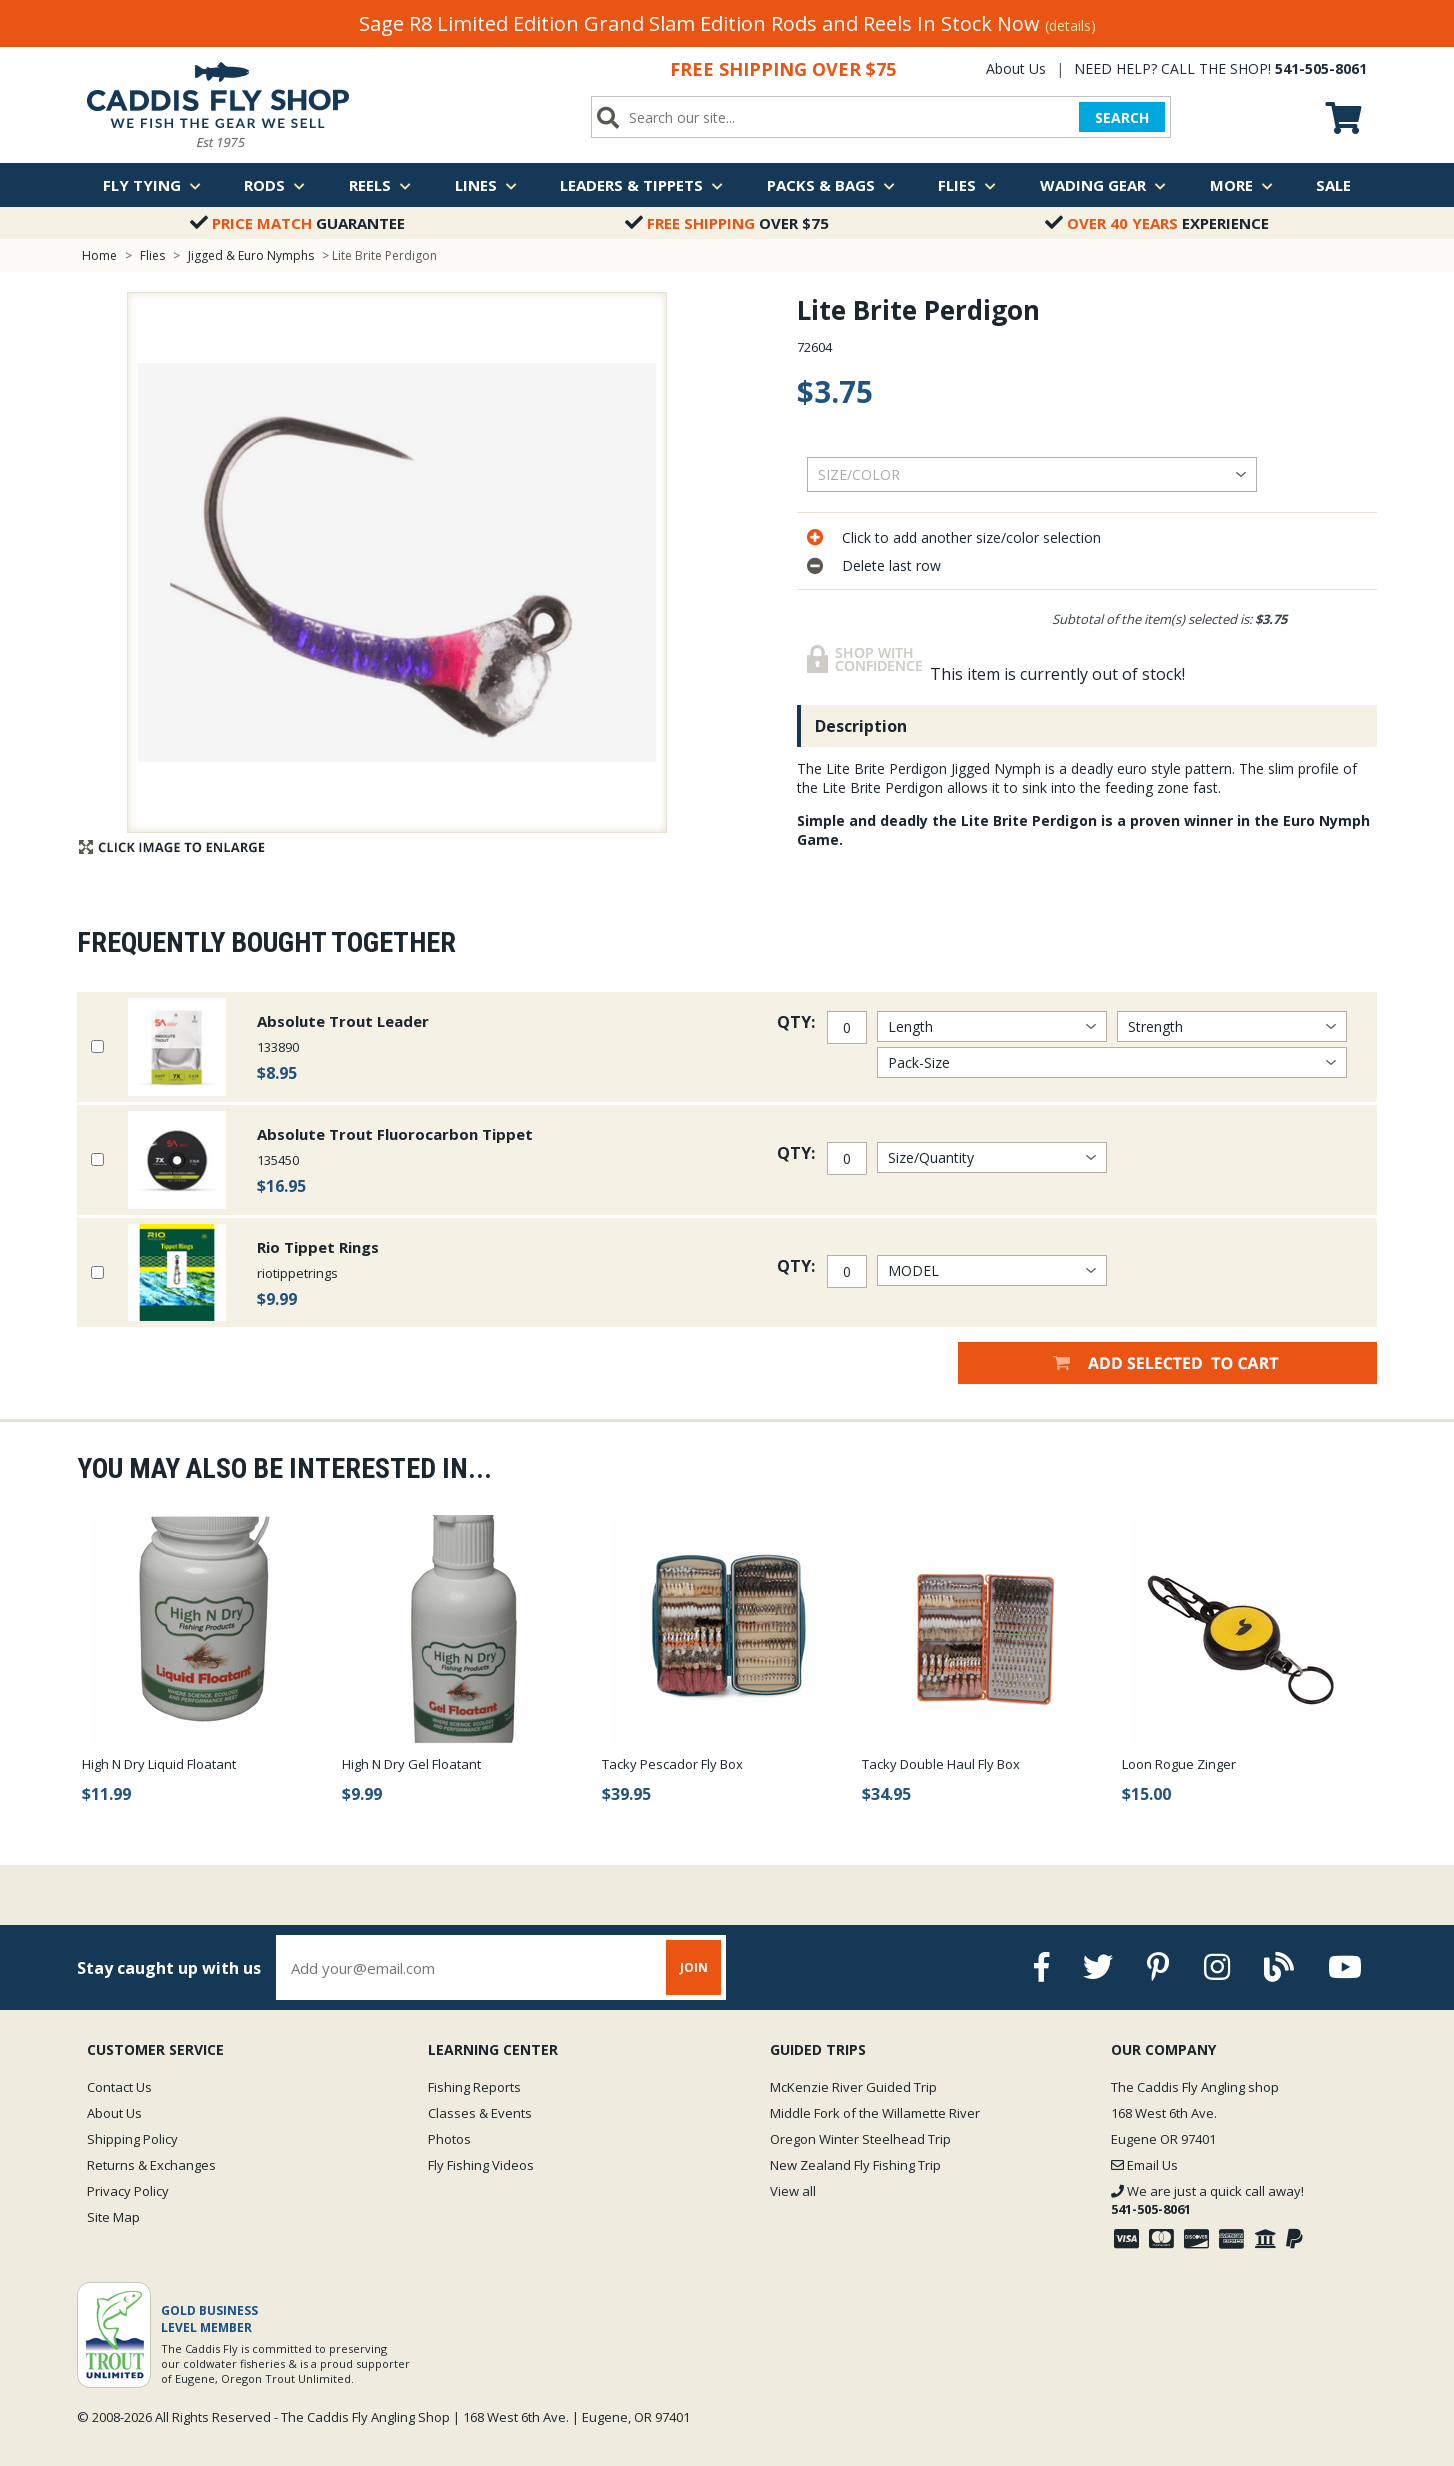 Image resolution: width=1454 pixels, height=2466 pixels. I want to click on Guarantee, so click(297, 223).